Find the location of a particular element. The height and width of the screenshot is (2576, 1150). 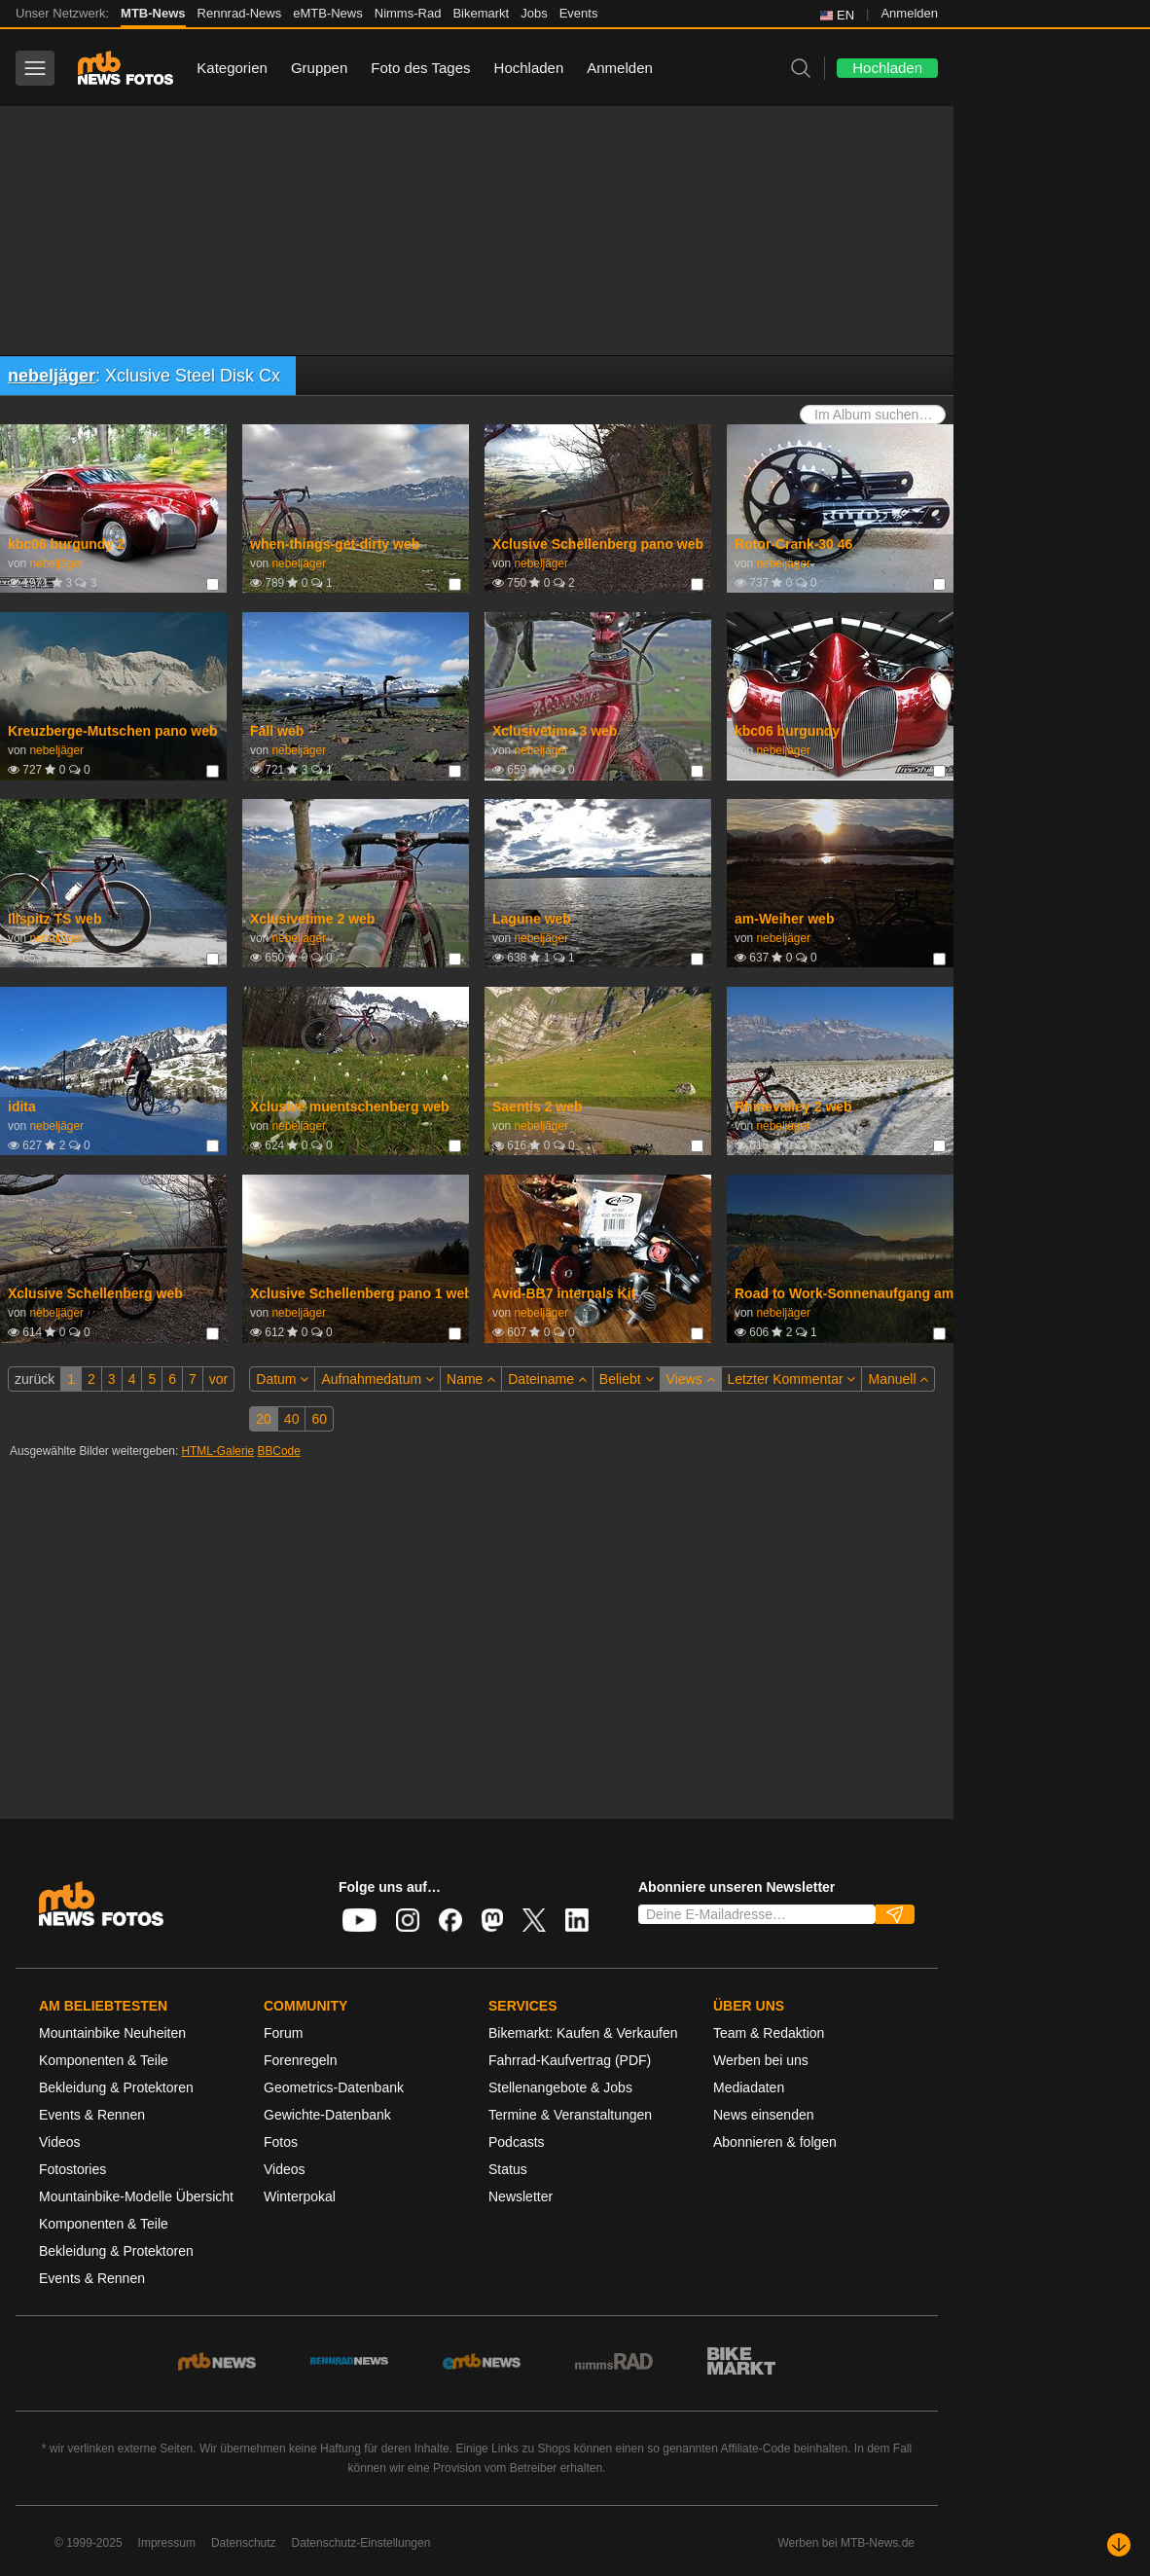

Geometrics-Datenbank is located at coordinates (334, 2087).